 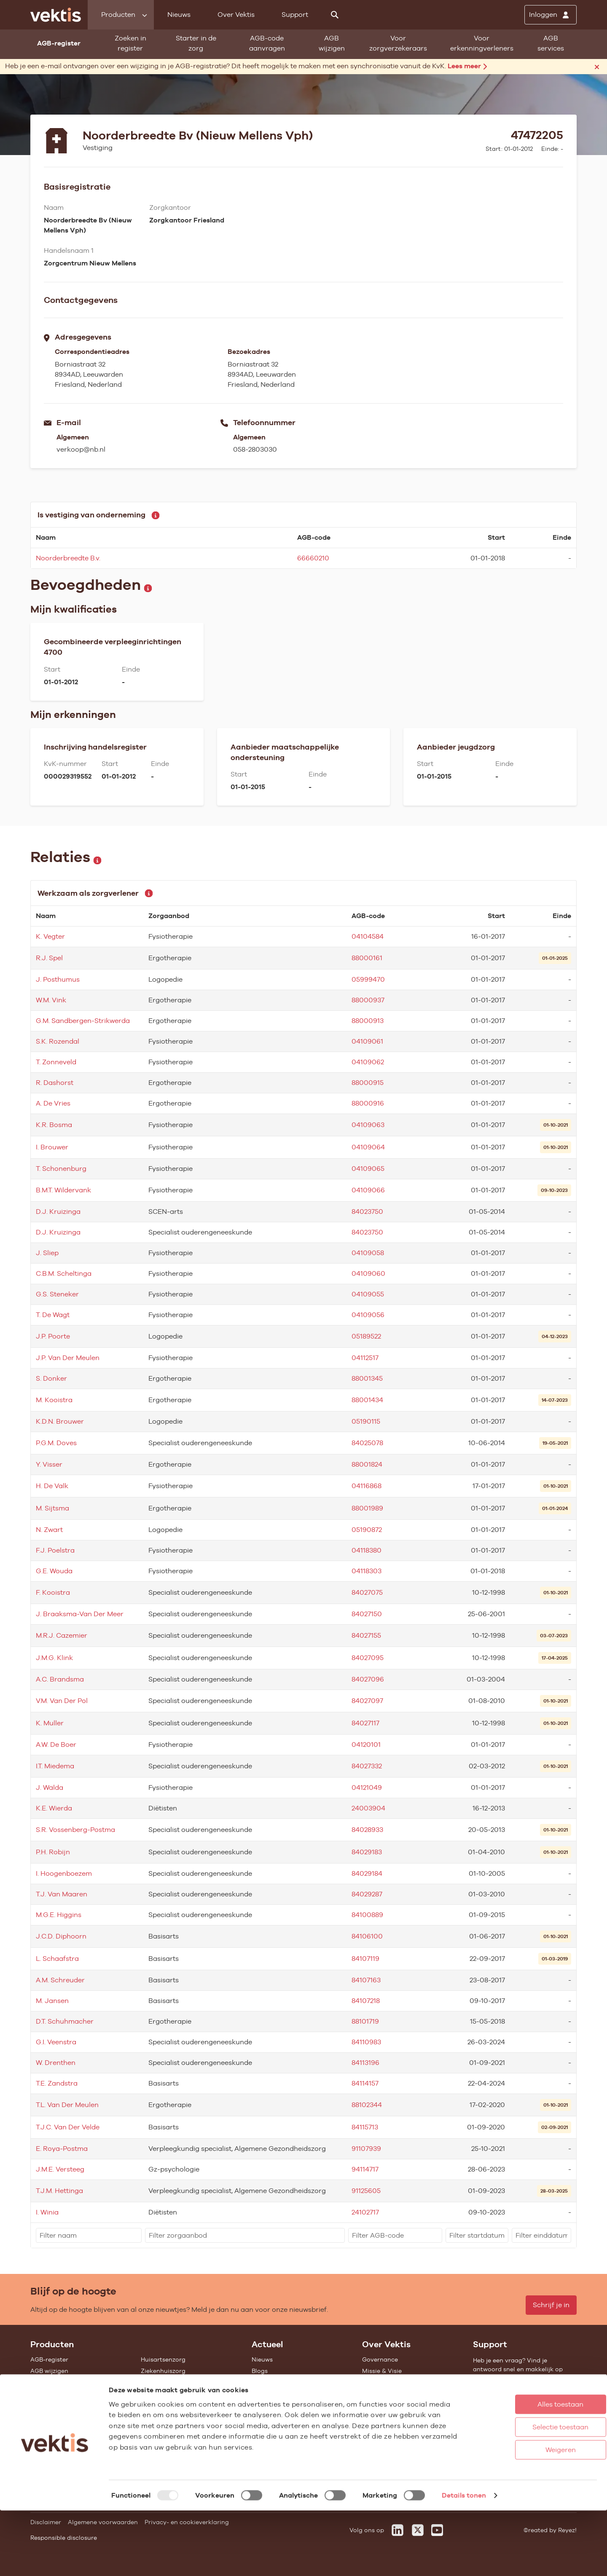 I want to click on 04109055, so click(x=368, y=1294).